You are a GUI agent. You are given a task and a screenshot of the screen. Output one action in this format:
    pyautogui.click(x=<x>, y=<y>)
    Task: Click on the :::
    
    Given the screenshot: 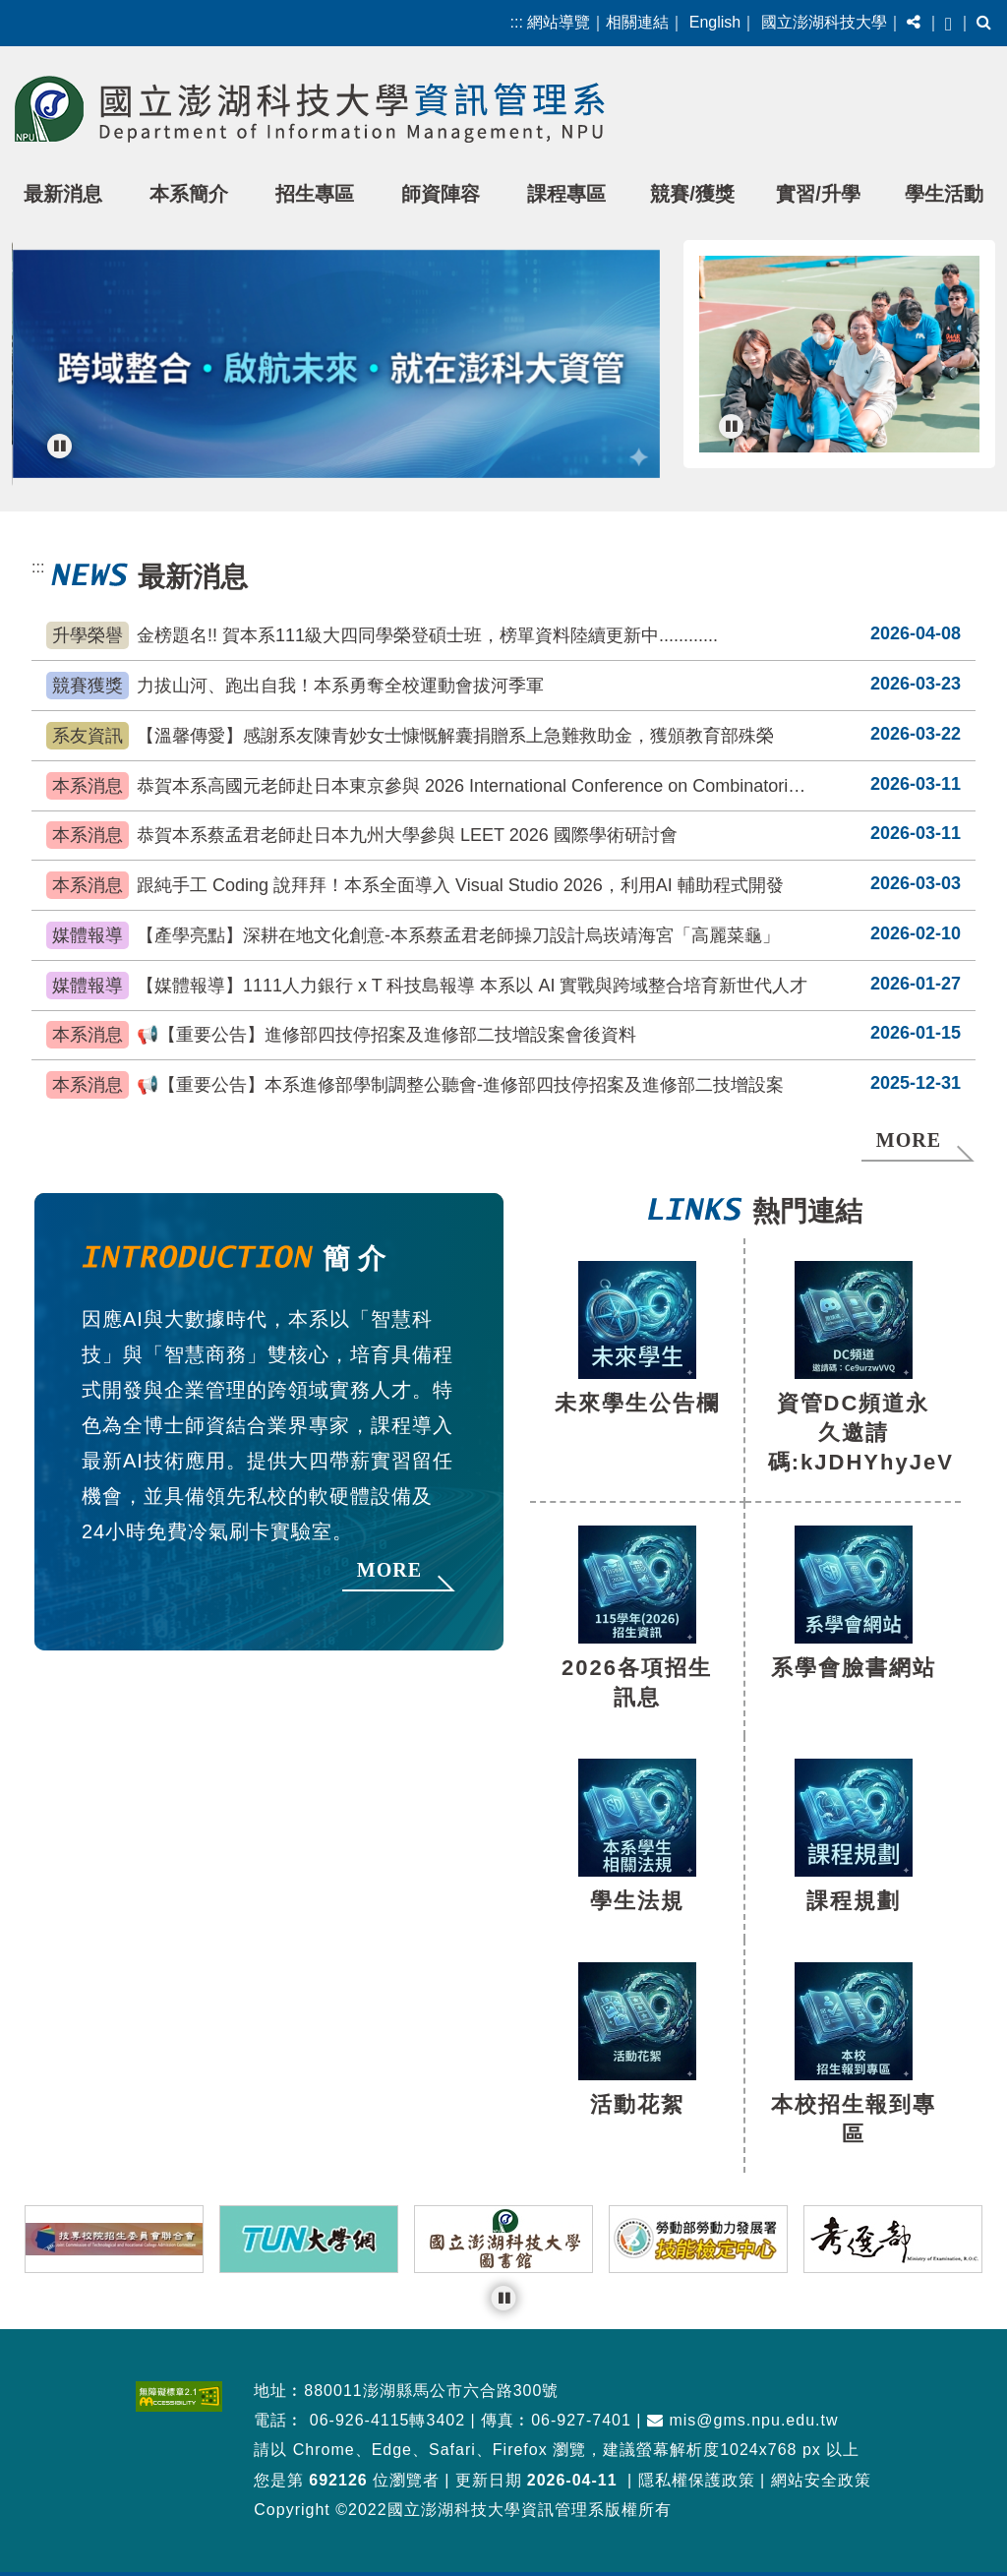 What is the action you would take?
    pyautogui.click(x=516, y=22)
    